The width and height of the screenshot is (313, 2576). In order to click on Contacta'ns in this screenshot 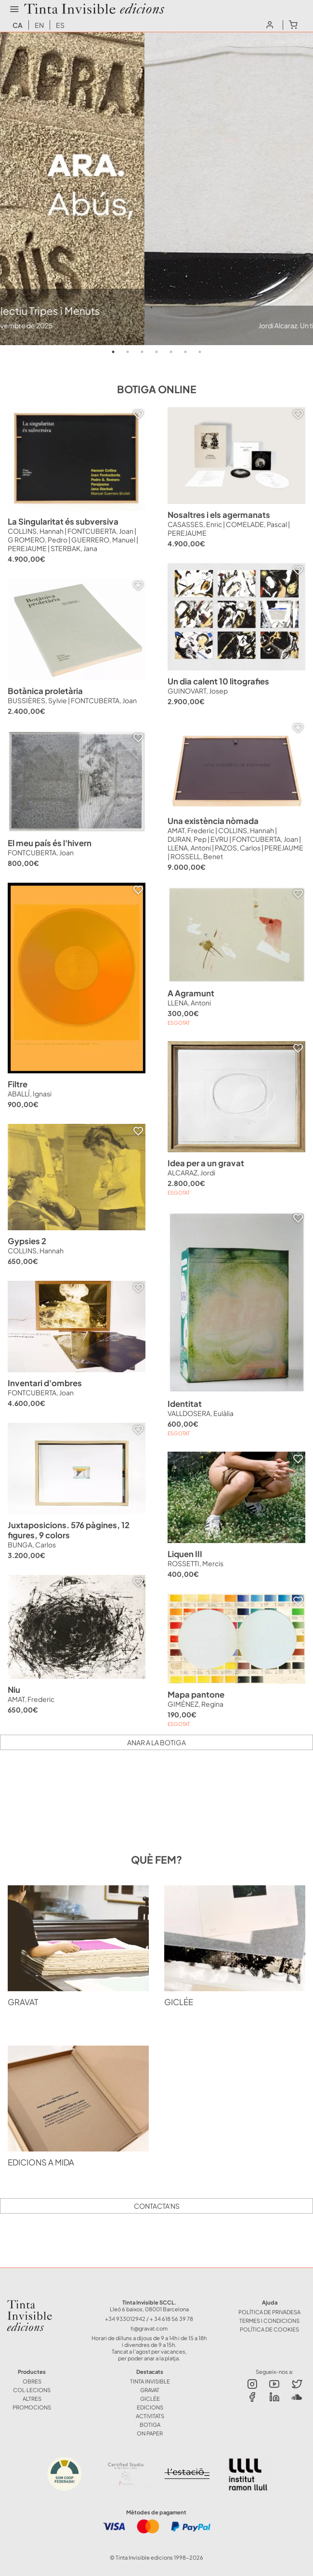, I will do `click(157, 2206)`.